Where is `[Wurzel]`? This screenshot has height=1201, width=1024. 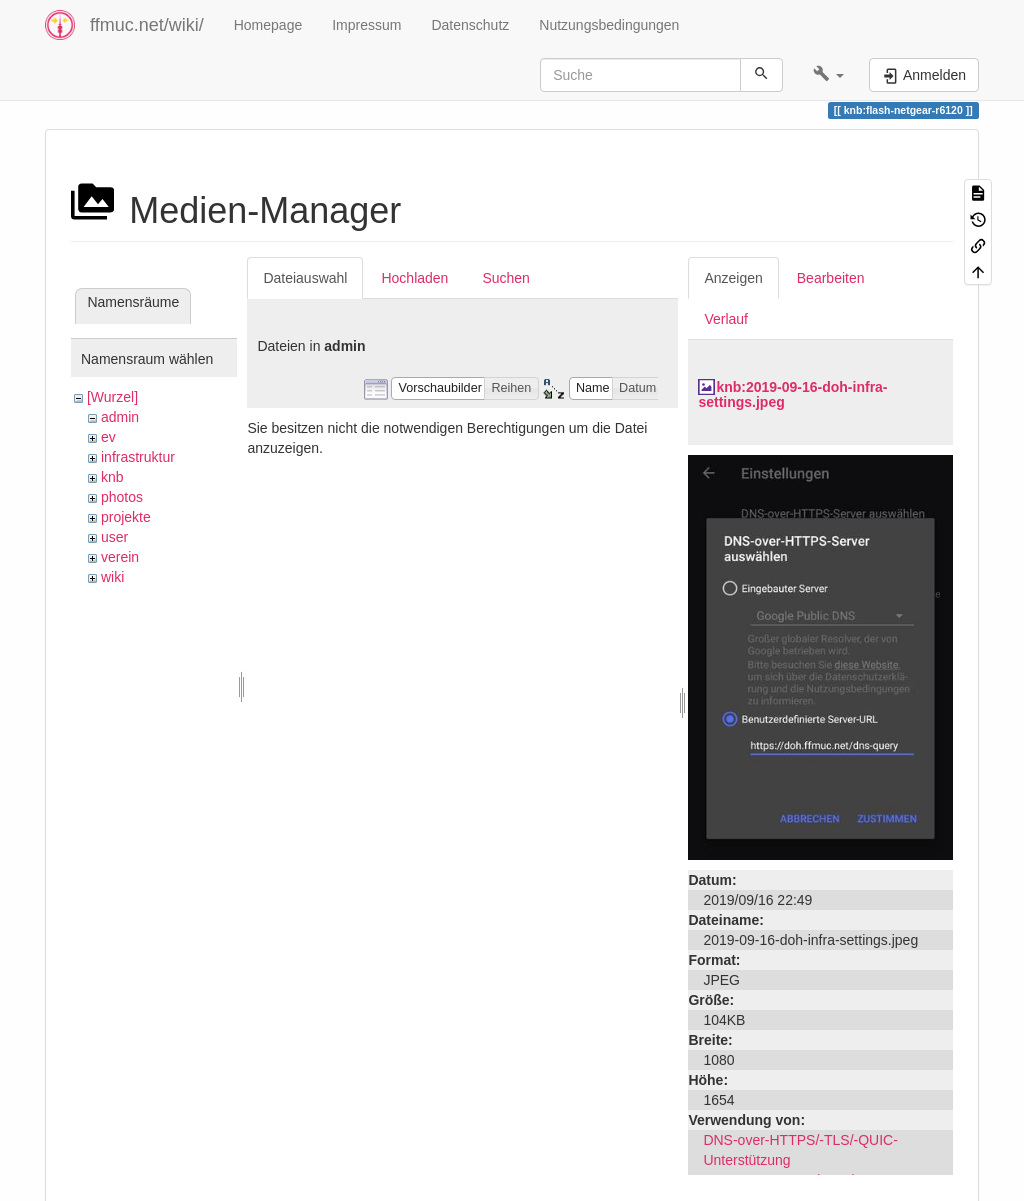 [Wurzel] is located at coordinates (112, 397).